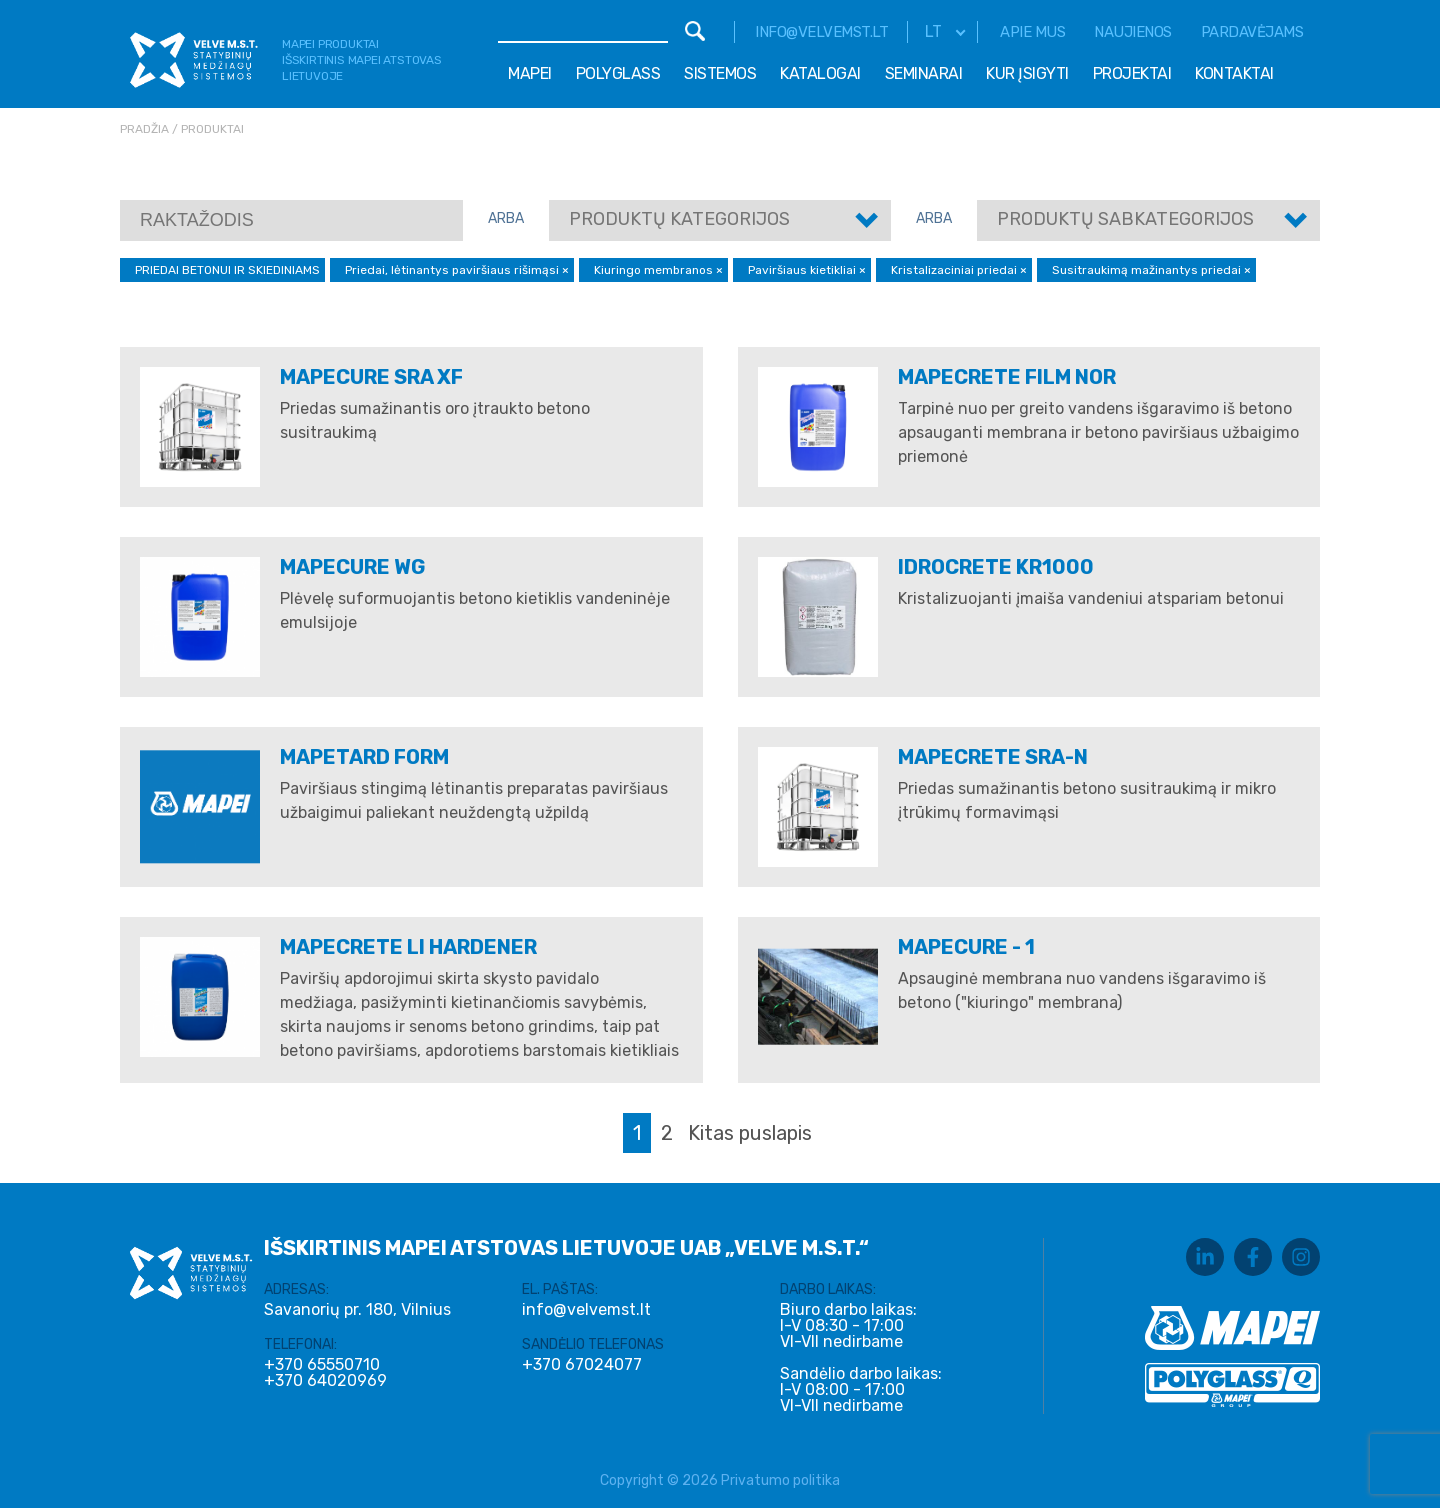  I want to click on Pradžia, so click(144, 129).